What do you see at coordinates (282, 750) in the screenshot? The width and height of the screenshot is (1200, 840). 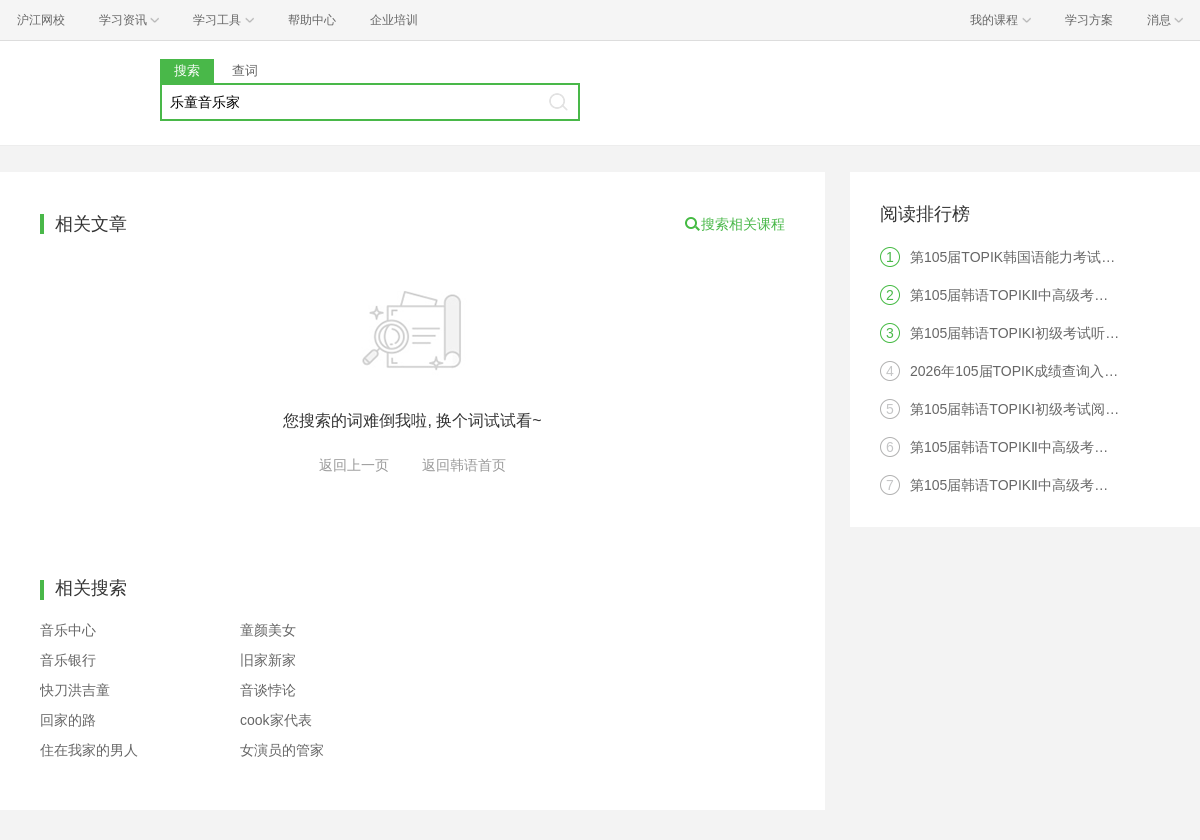 I see `女演员的管家` at bounding box center [282, 750].